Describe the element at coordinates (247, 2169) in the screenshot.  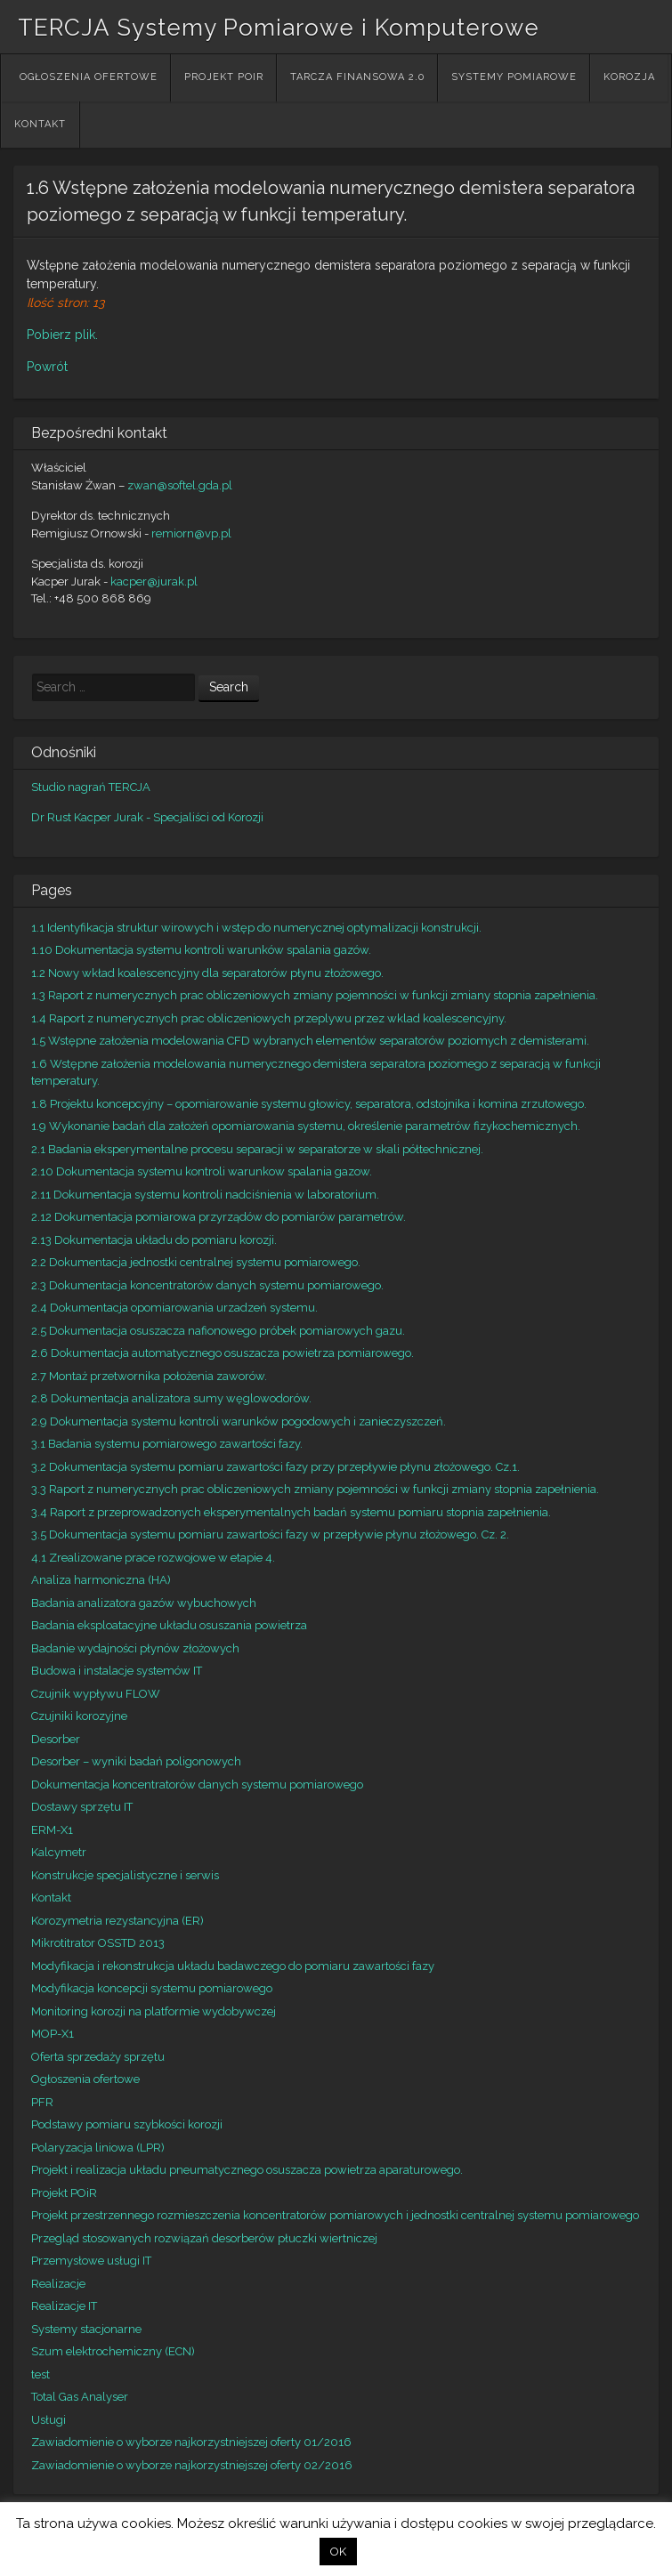
I see `Projekt i realizacja układu pneumatycznego osuszacza powietrza aparaturowego.` at that location.